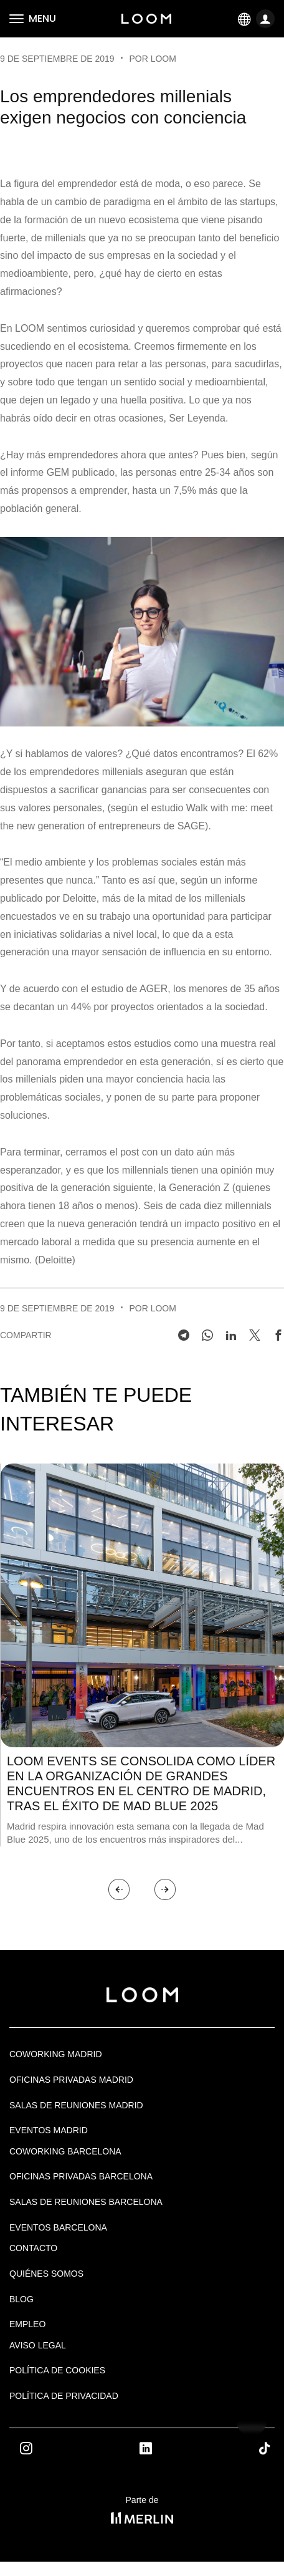  Describe the element at coordinates (86, 2202) in the screenshot. I see `Salas de reuniones Barcelona` at that location.